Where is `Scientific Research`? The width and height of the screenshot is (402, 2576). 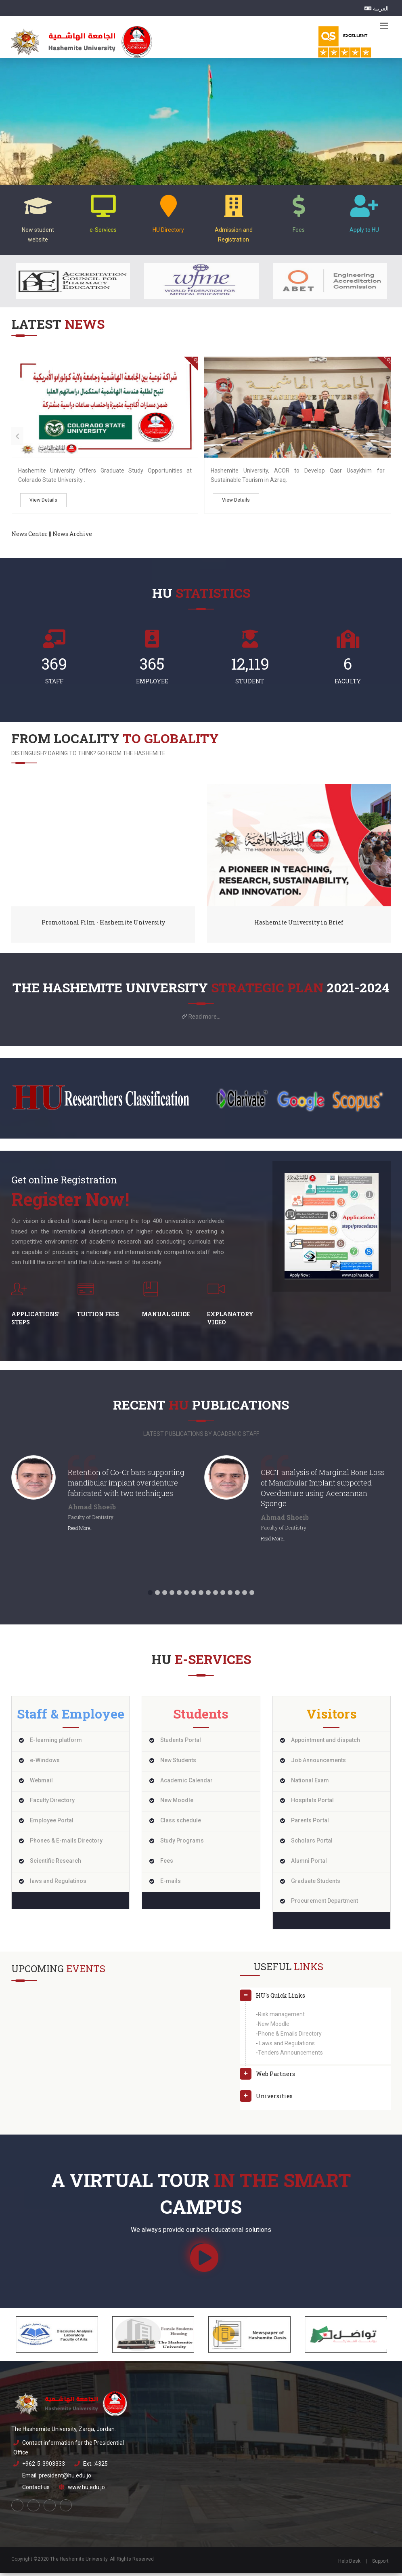
Scientific Research is located at coordinates (55, 1863).